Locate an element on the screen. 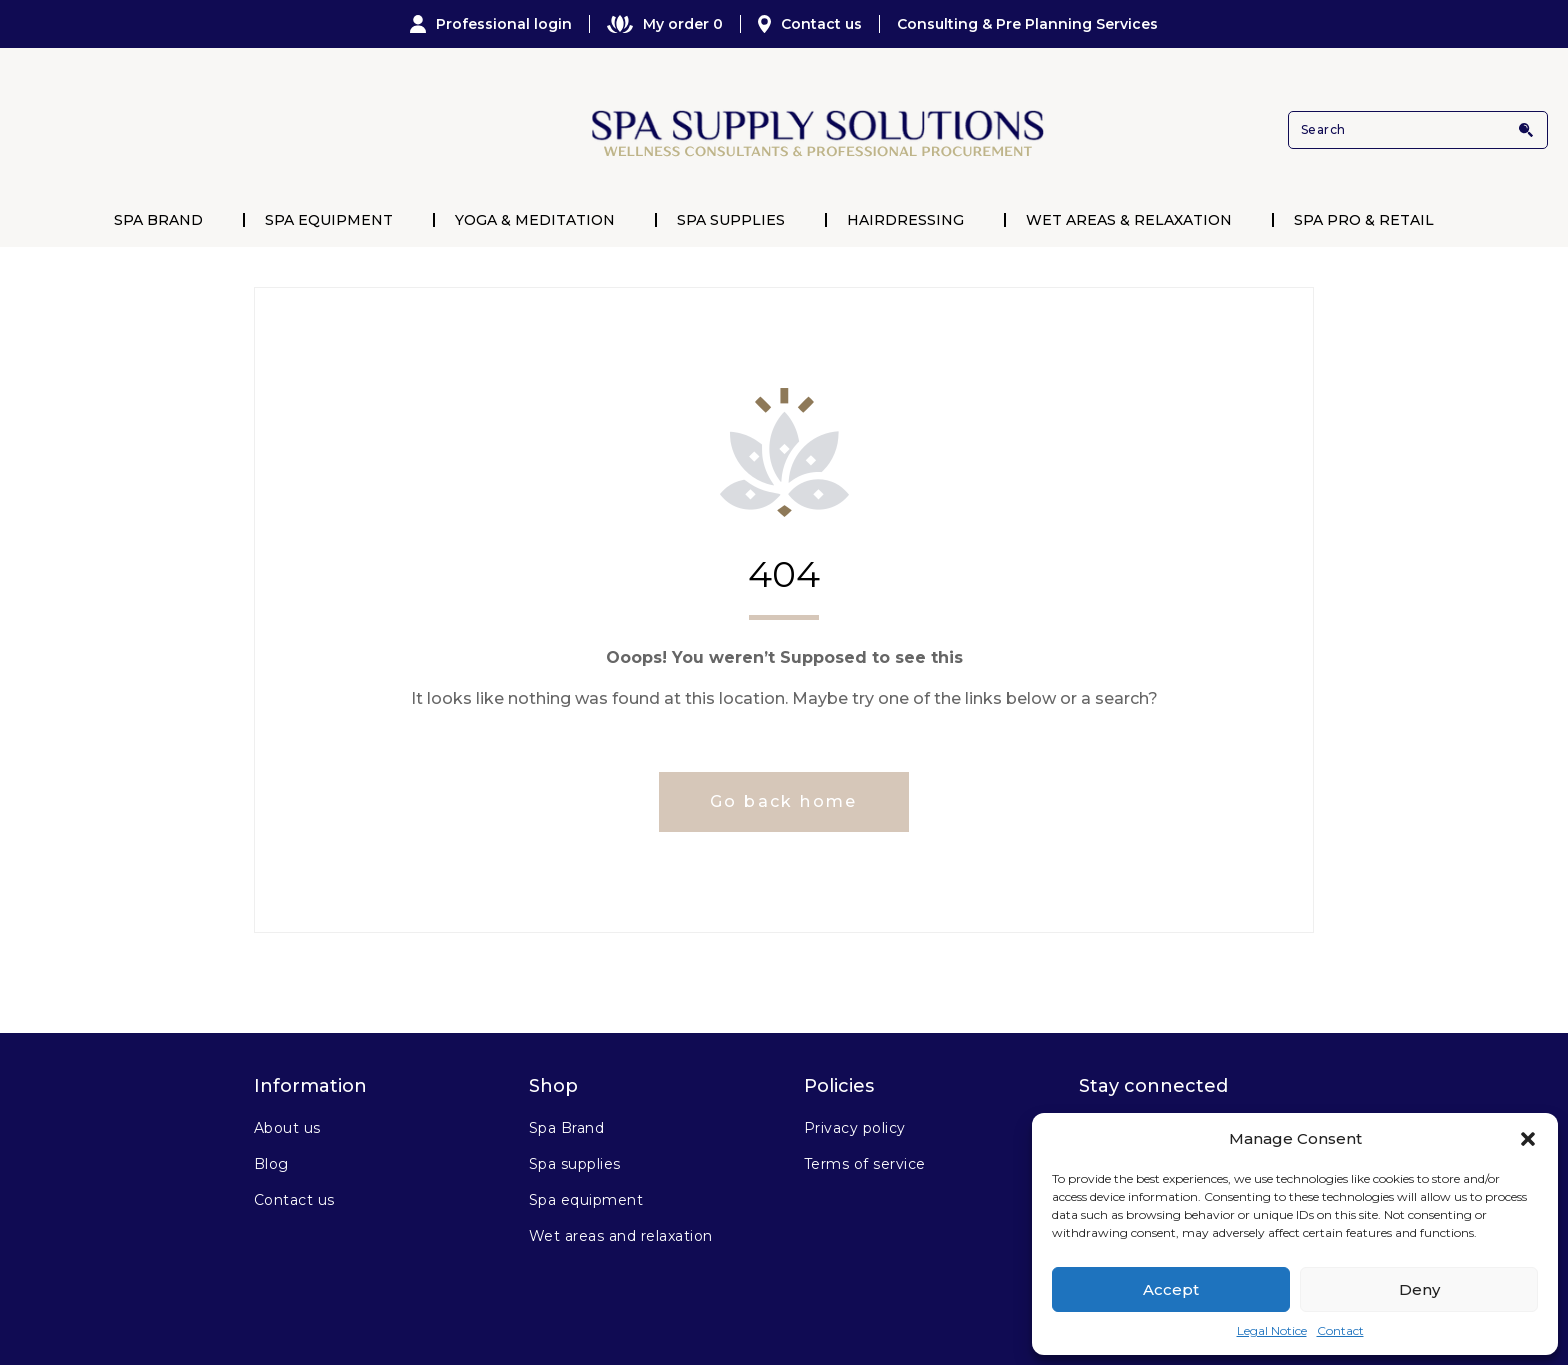  Privacy policy is located at coordinates (855, 1128).